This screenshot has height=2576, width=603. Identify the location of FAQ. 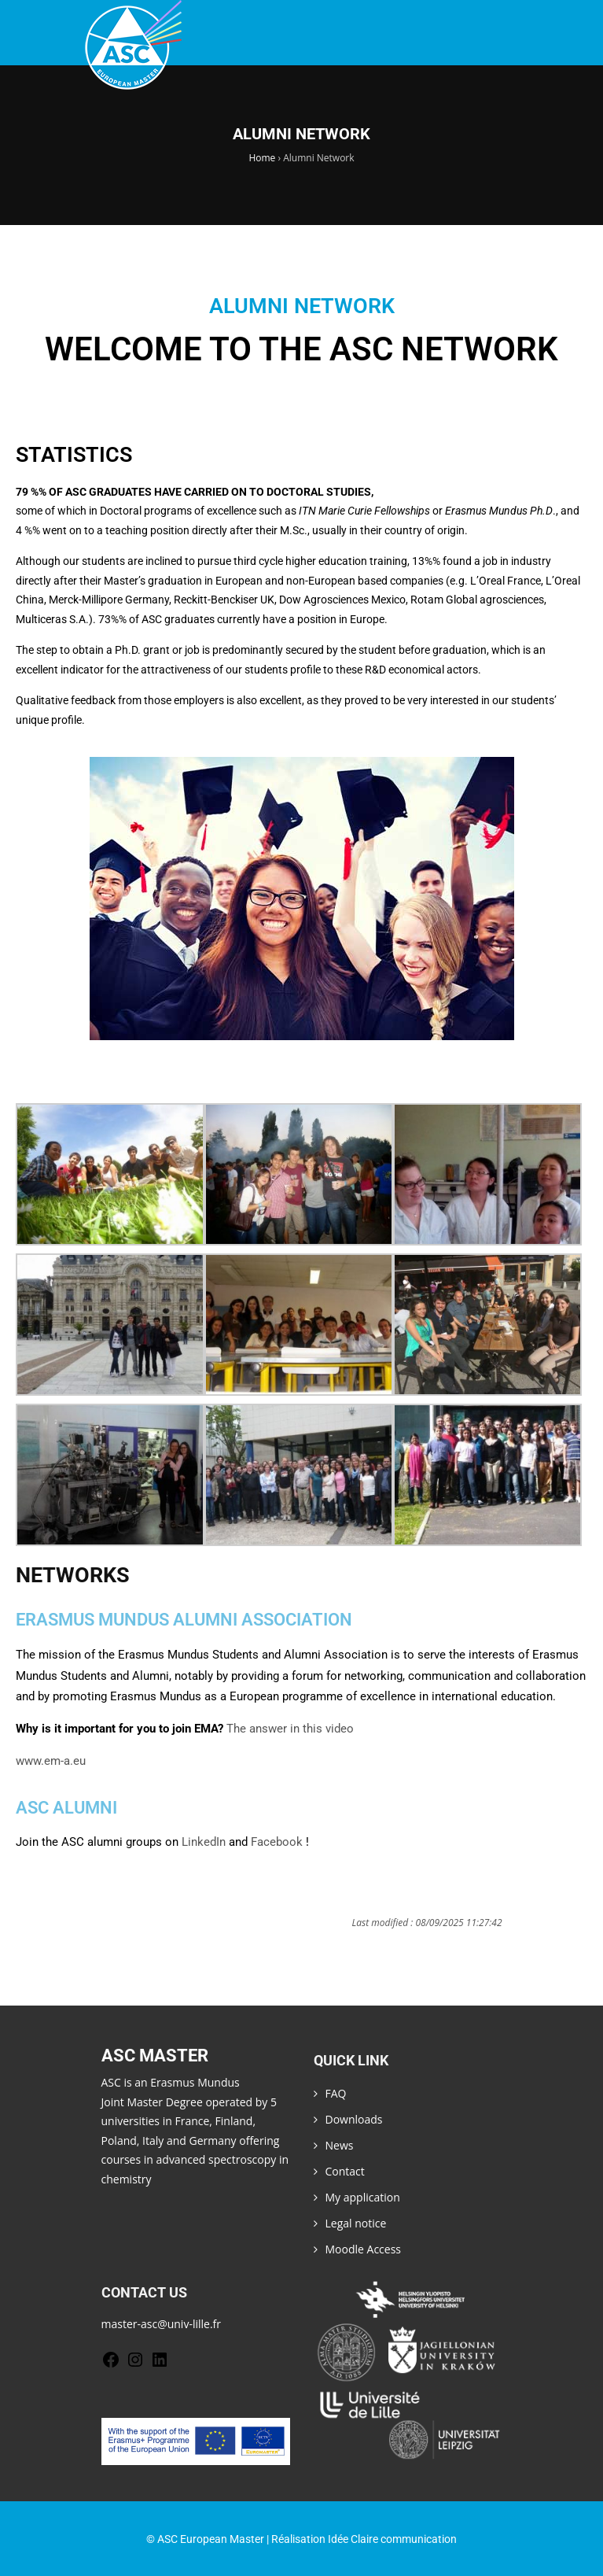
(336, 2093).